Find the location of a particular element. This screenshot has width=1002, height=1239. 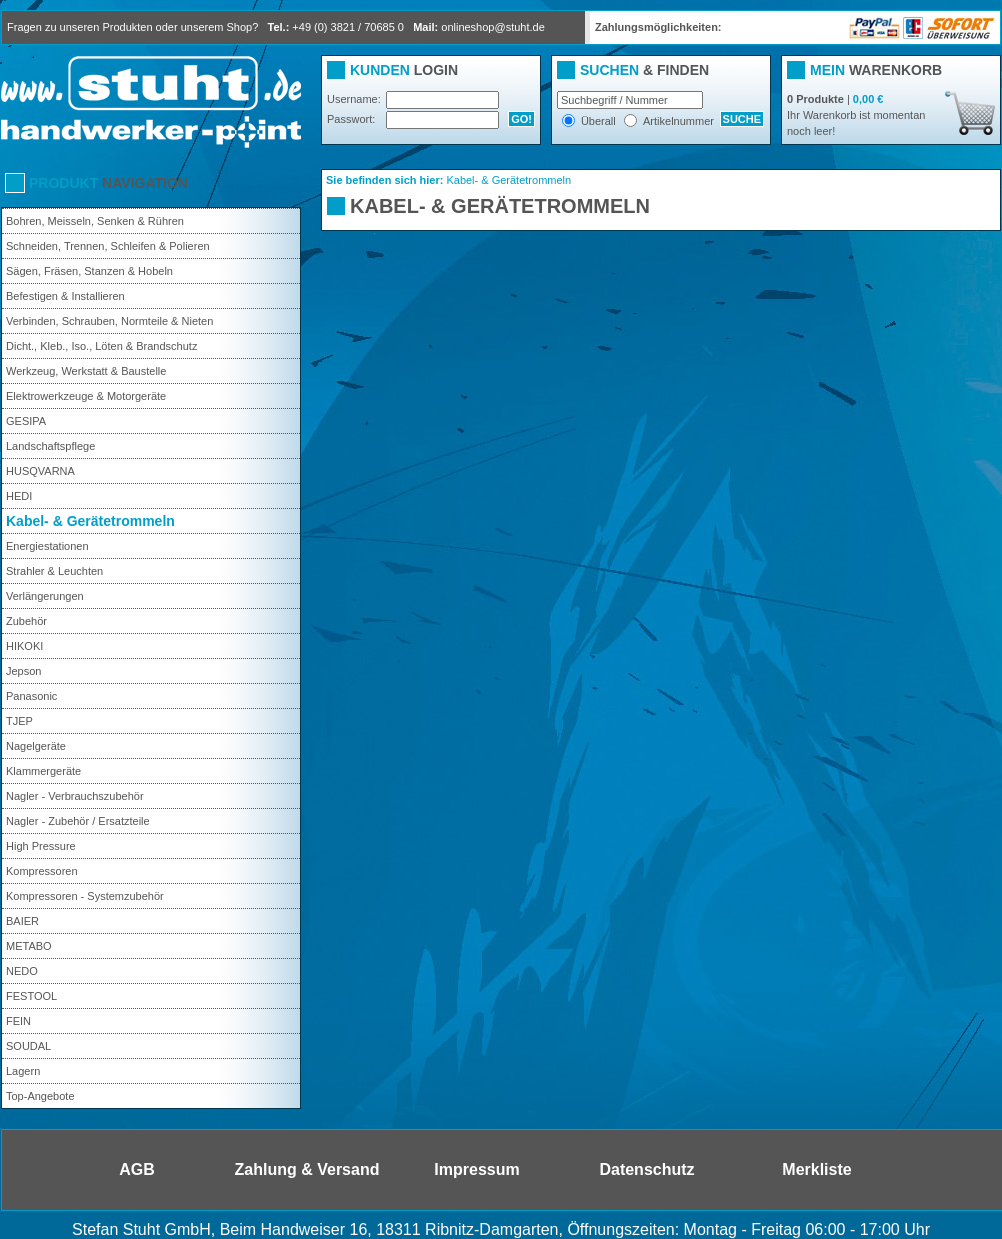

NEDO is located at coordinates (22, 971).